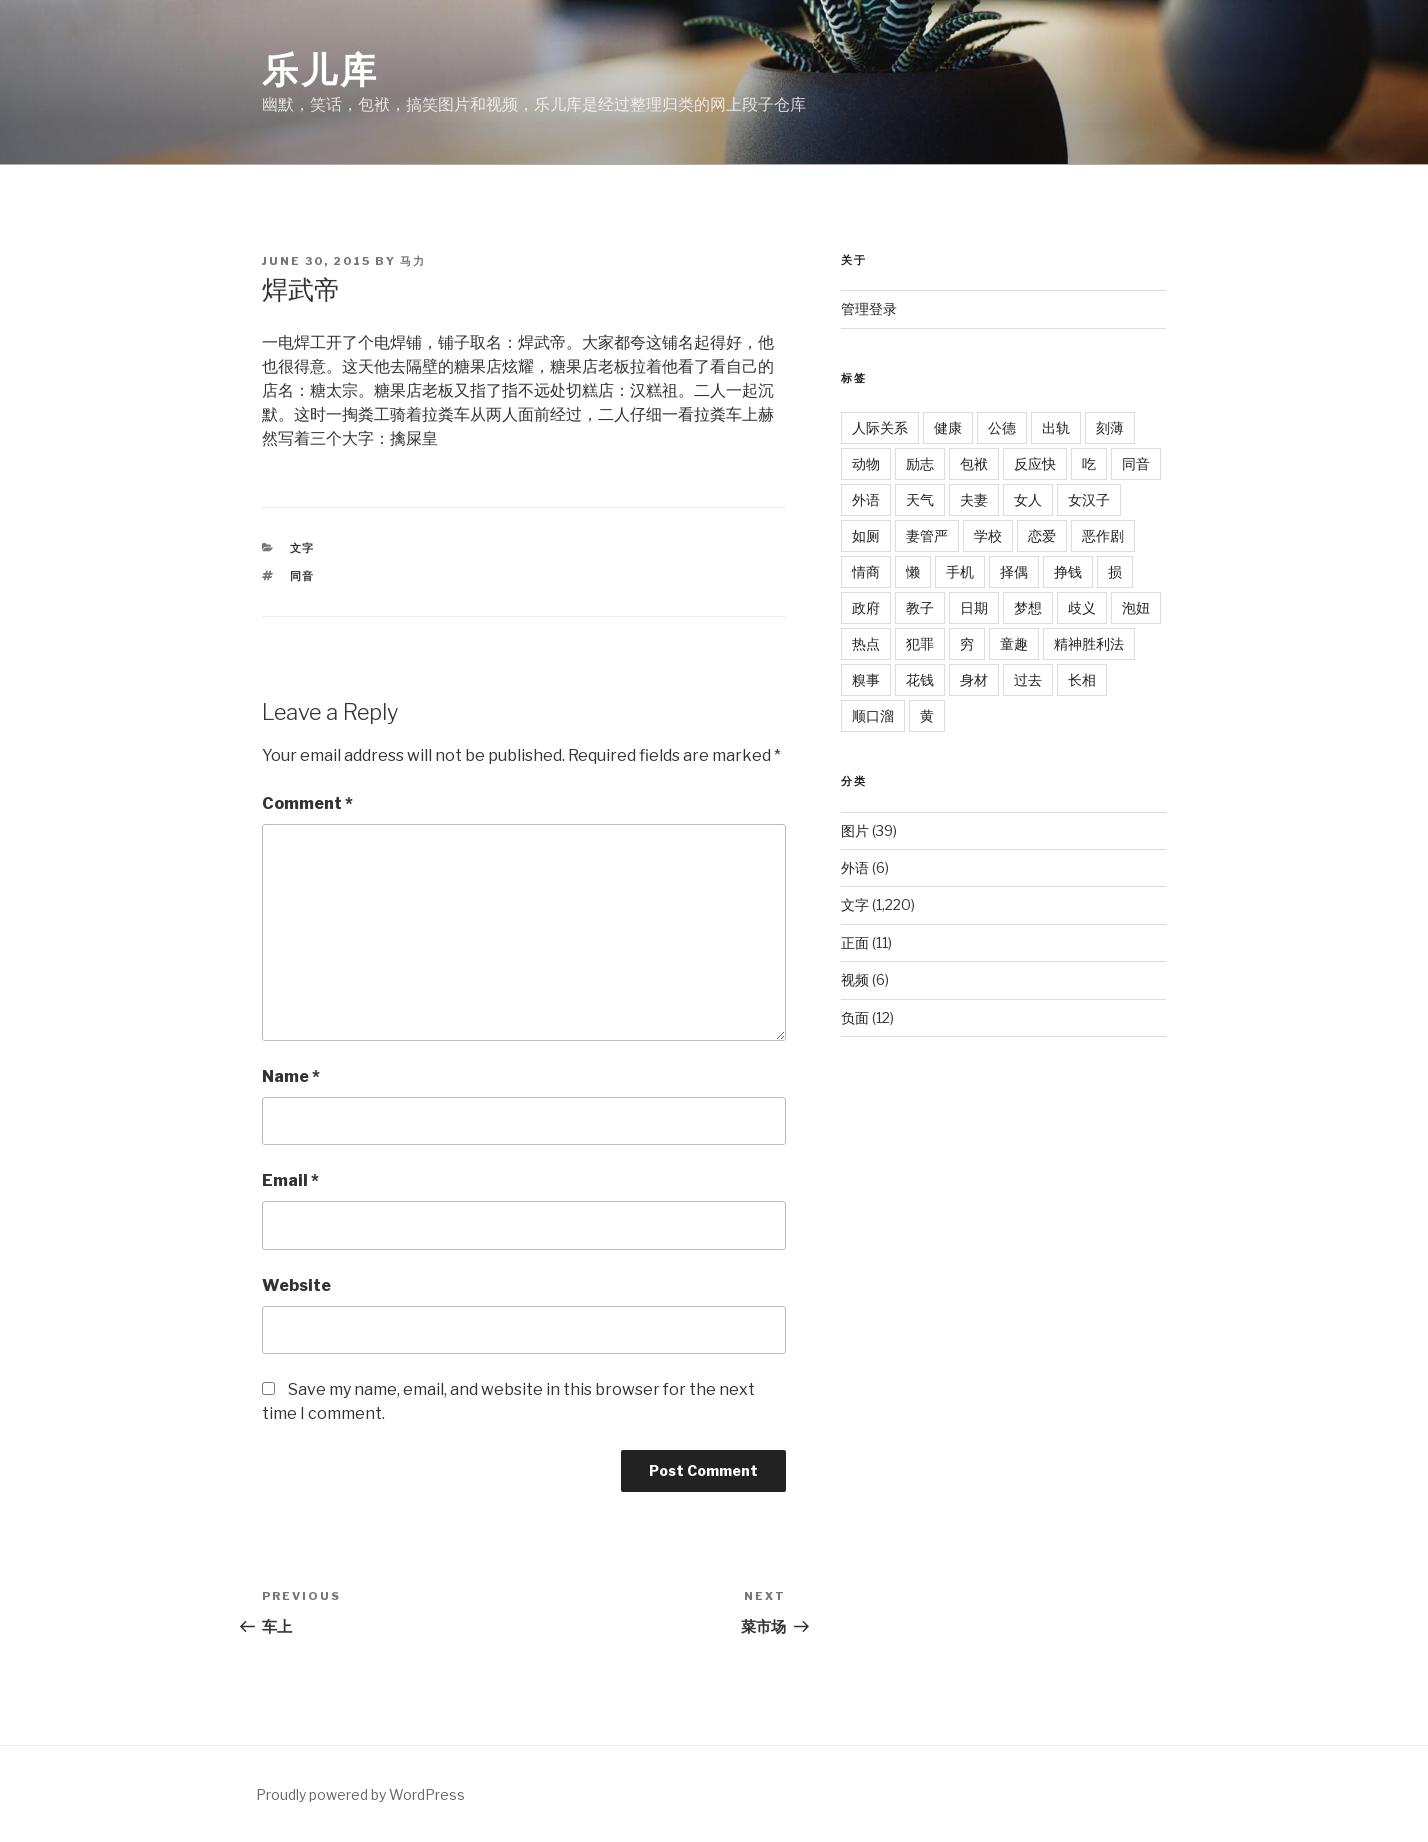 Image resolution: width=1428 pixels, height=1842 pixels. What do you see at coordinates (866, 679) in the screenshot?
I see `糗事` at bounding box center [866, 679].